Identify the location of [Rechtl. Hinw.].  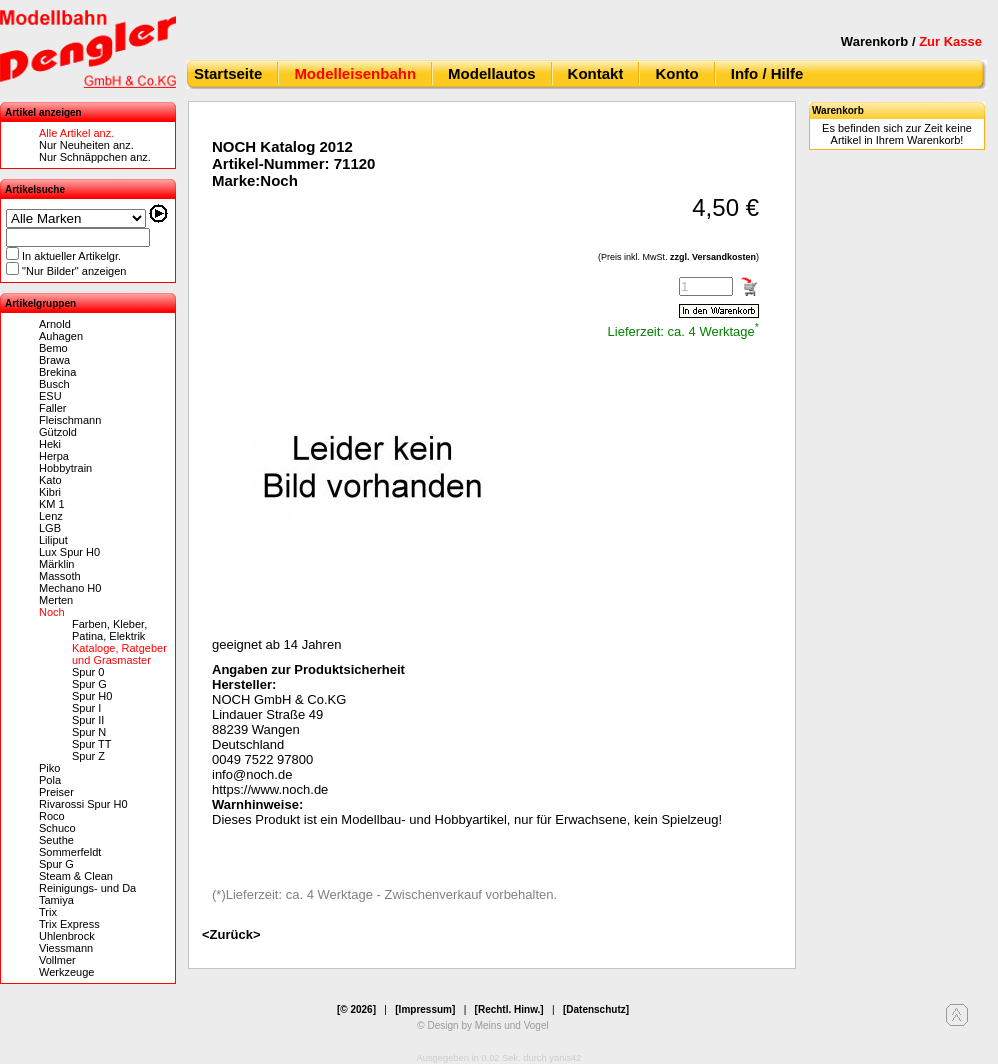
(509, 1009).